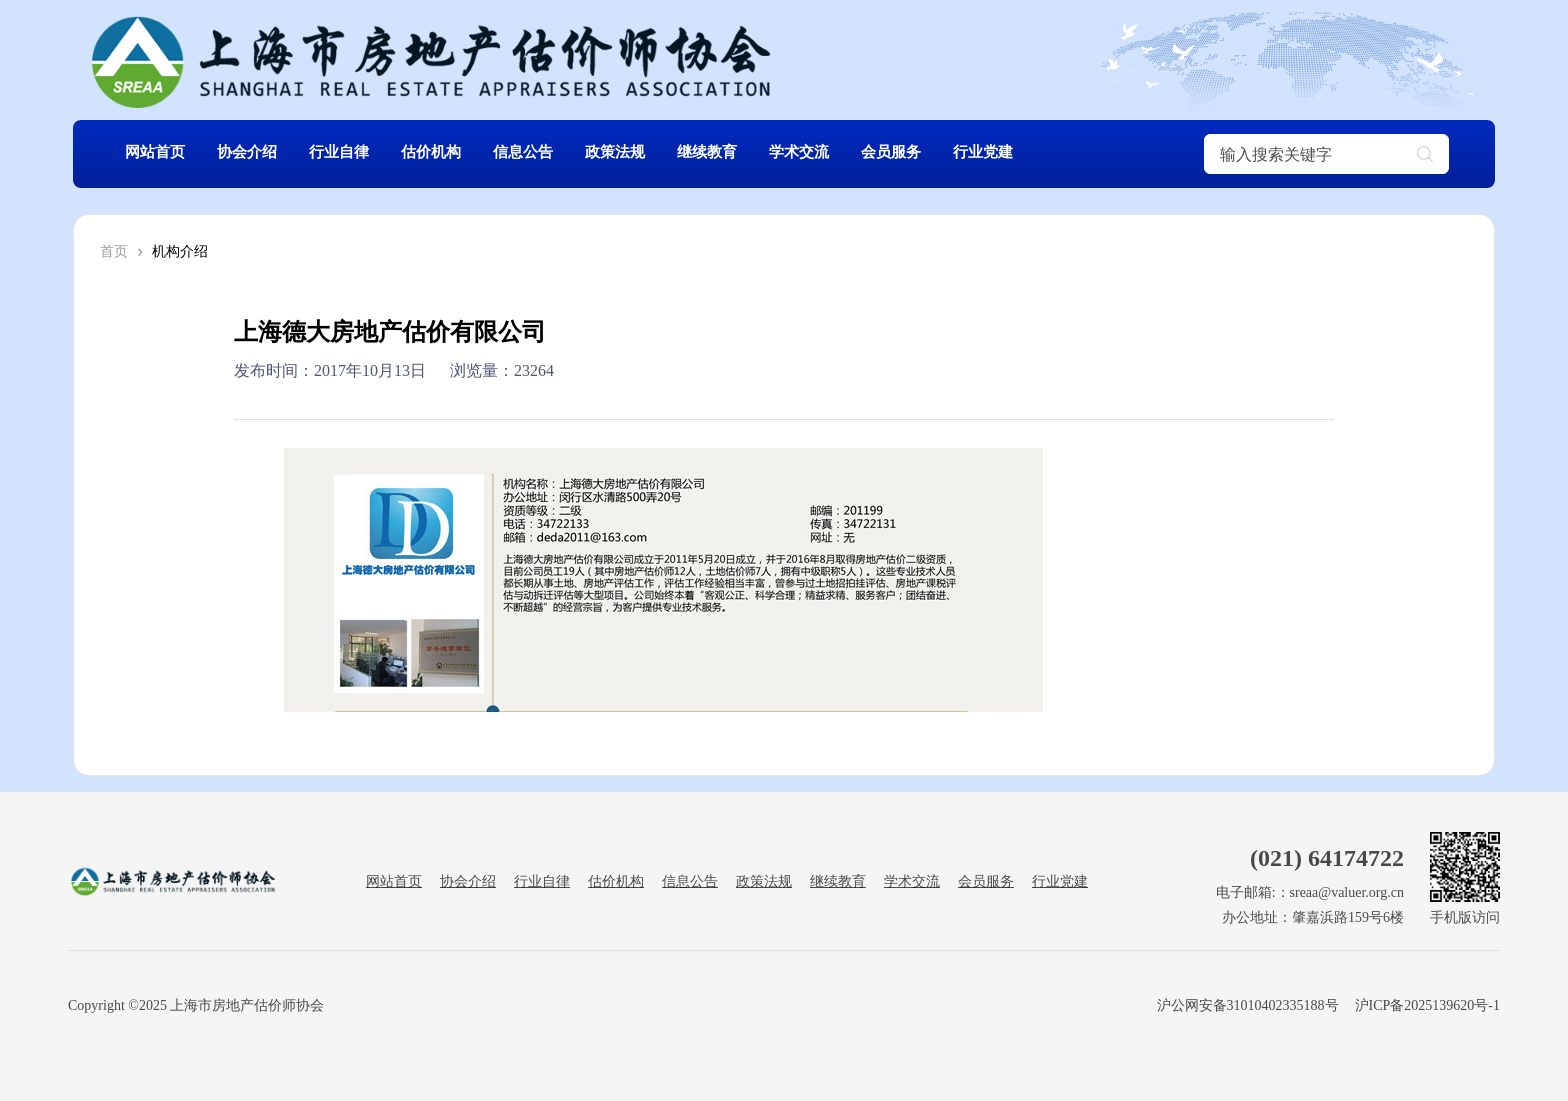 This screenshot has height=1101, width=1568. What do you see at coordinates (180, 251) in the screenshot?
I see `机构介绍` at bounding box center [180, 251].